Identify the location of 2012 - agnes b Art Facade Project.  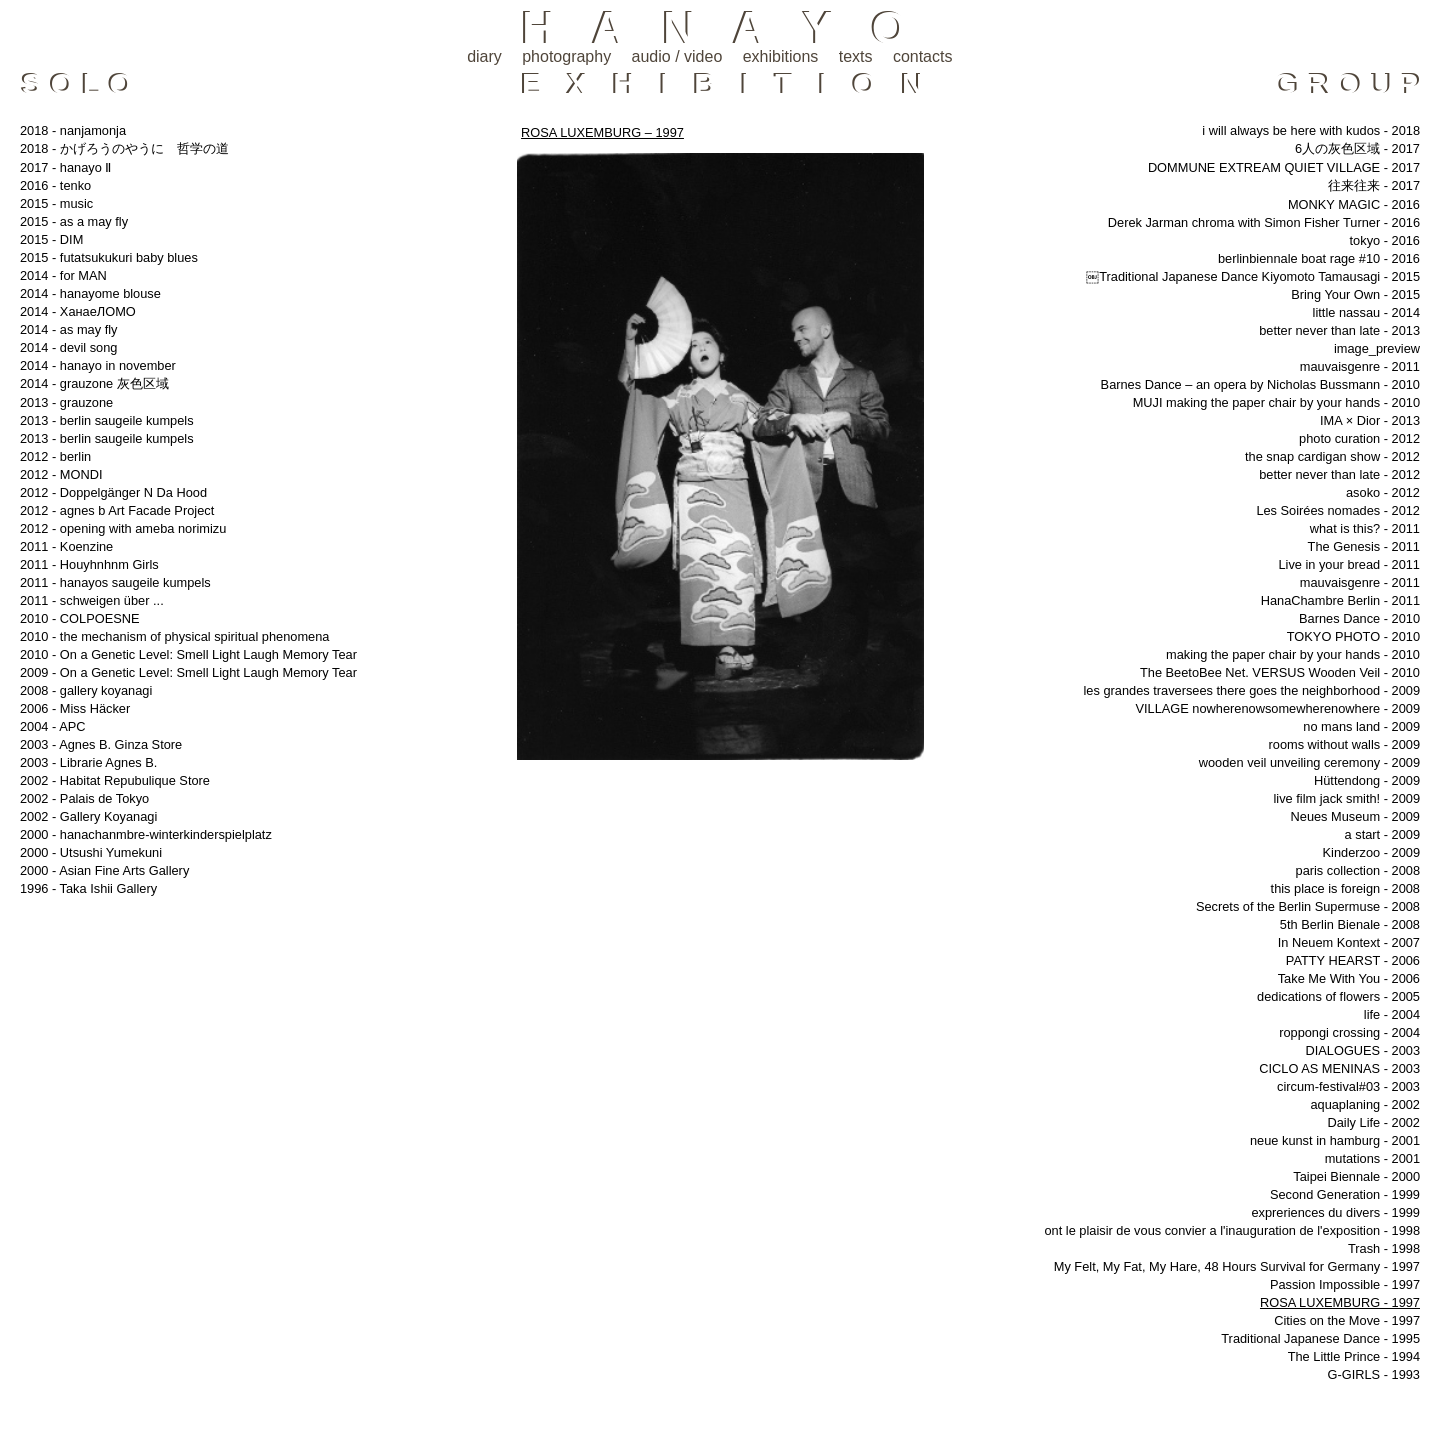
(117, 510).